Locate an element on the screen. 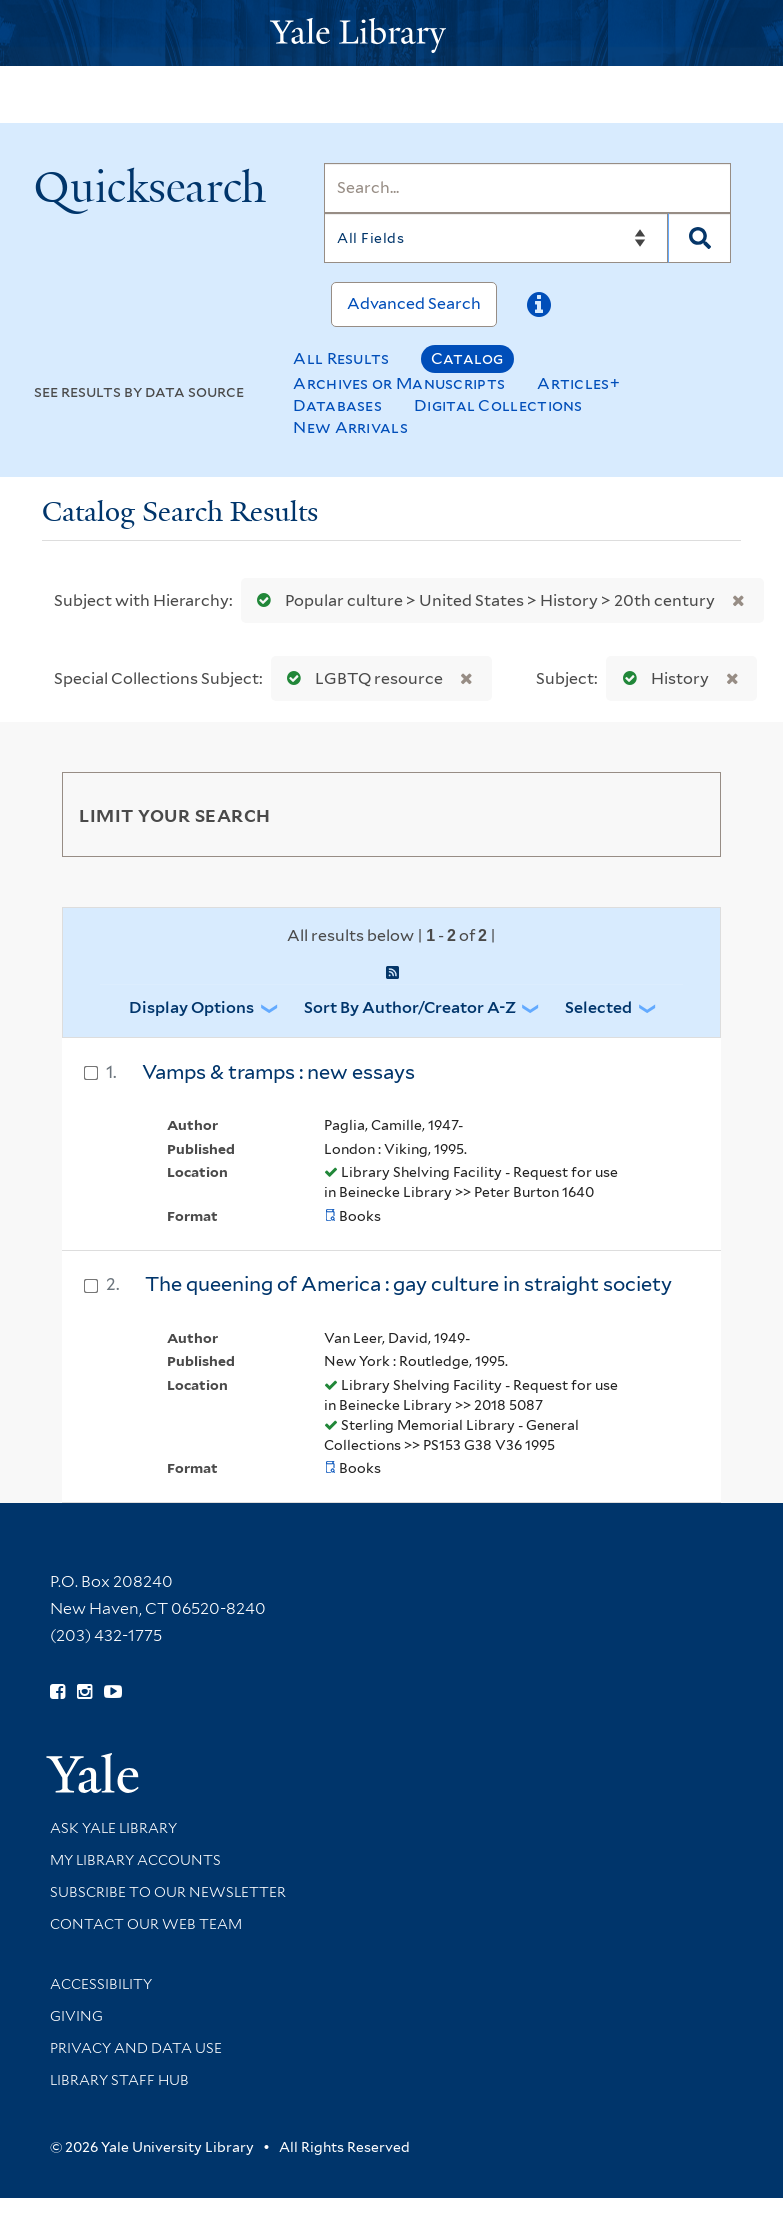  Subscribe to our Newsletter is located at coordinates (168, 1892).